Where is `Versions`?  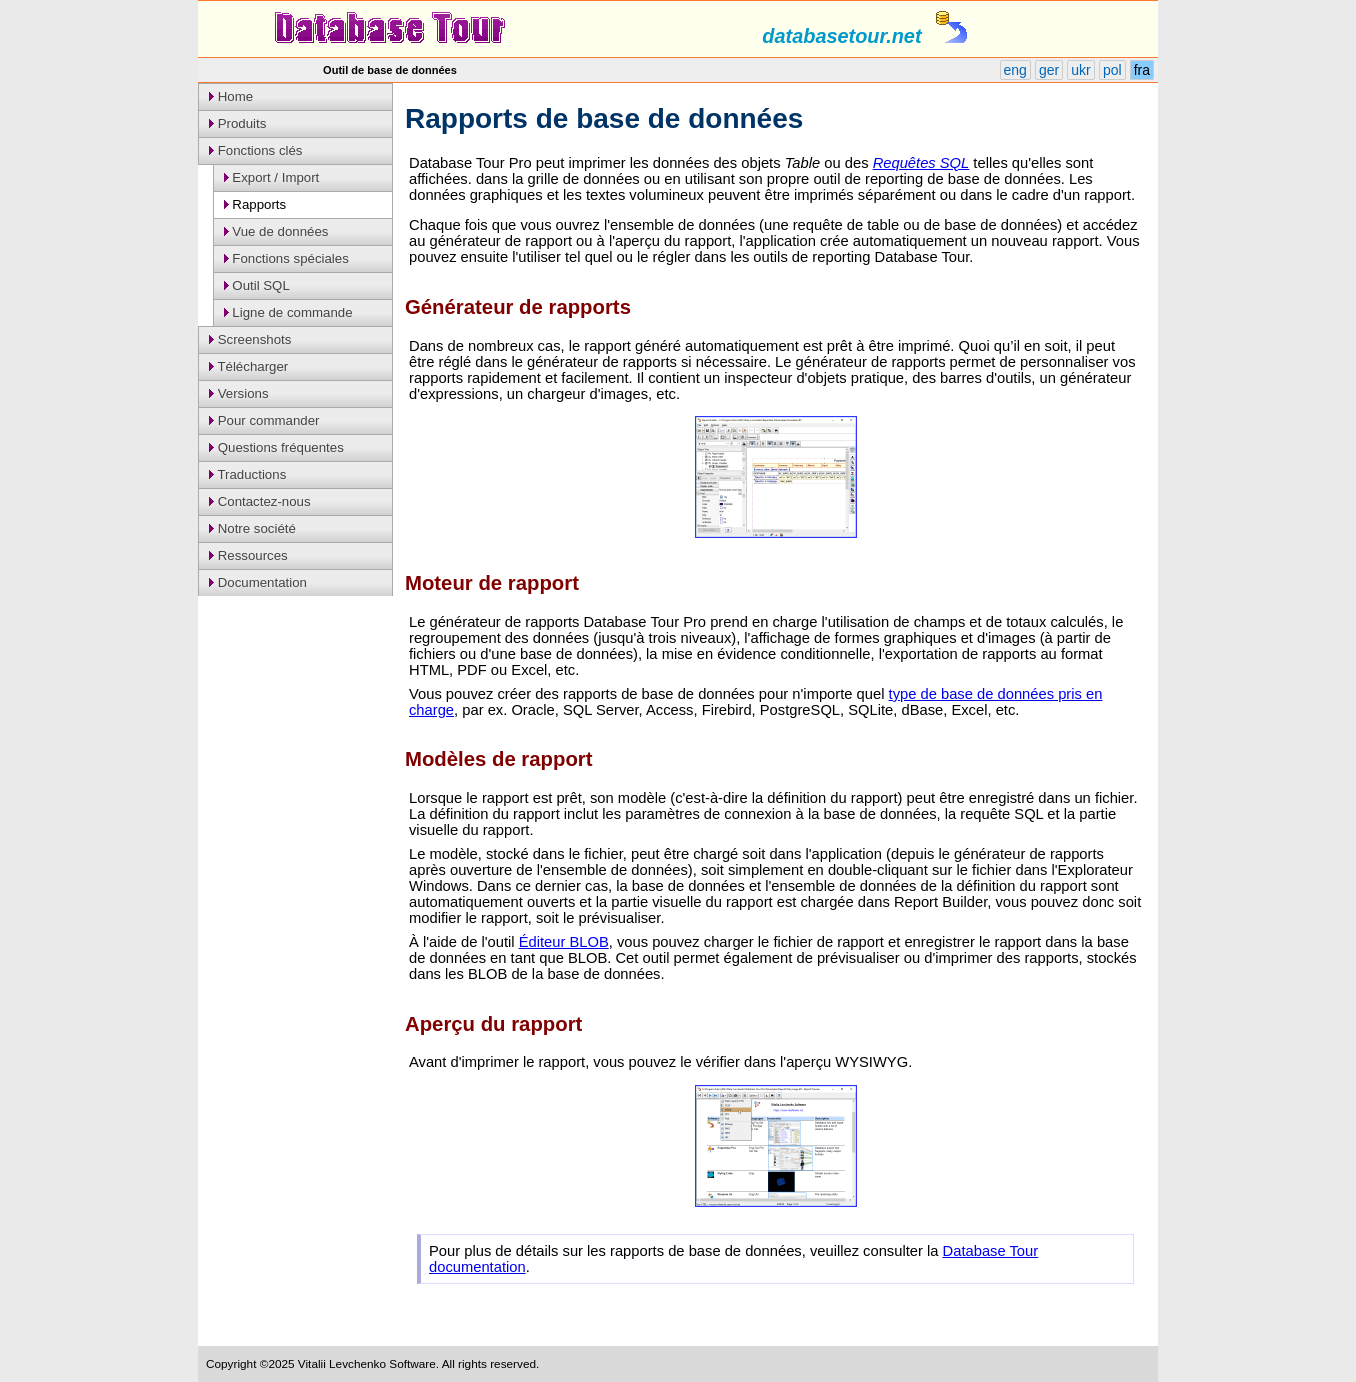 Versions is located at coordinates (239, 393).